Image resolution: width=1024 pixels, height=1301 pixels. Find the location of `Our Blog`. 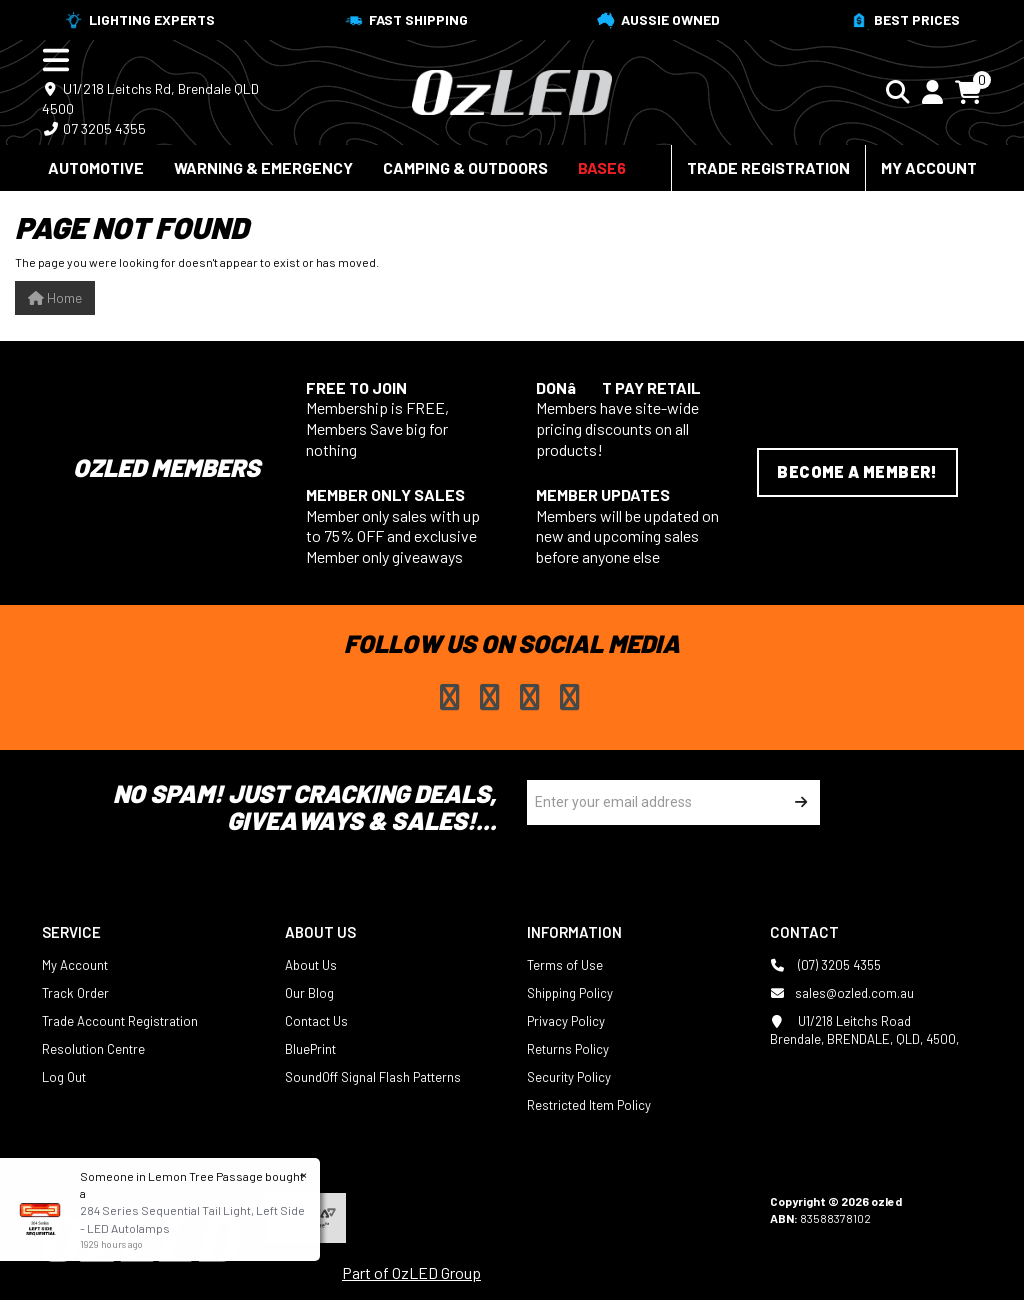

Our Blog is located at coordinates (309, 993).